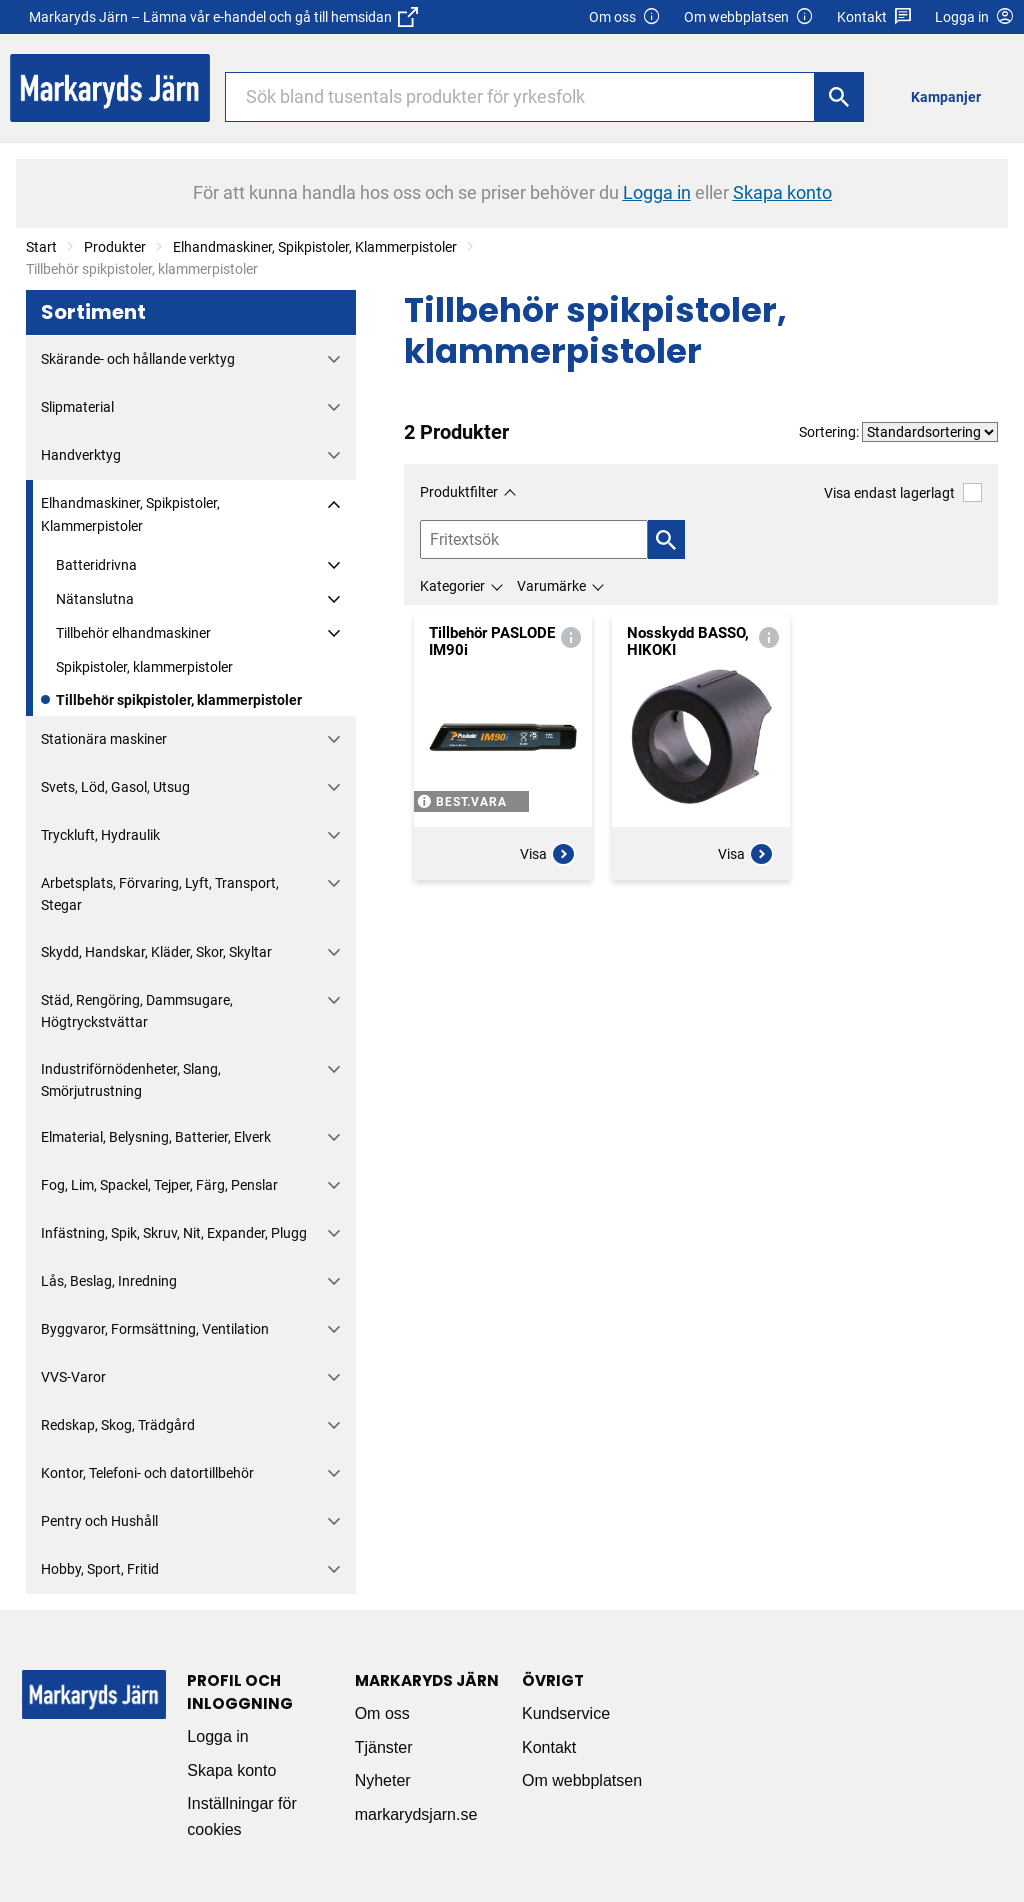  I want to click on Inställningar för cookies, so click(241, 1816).